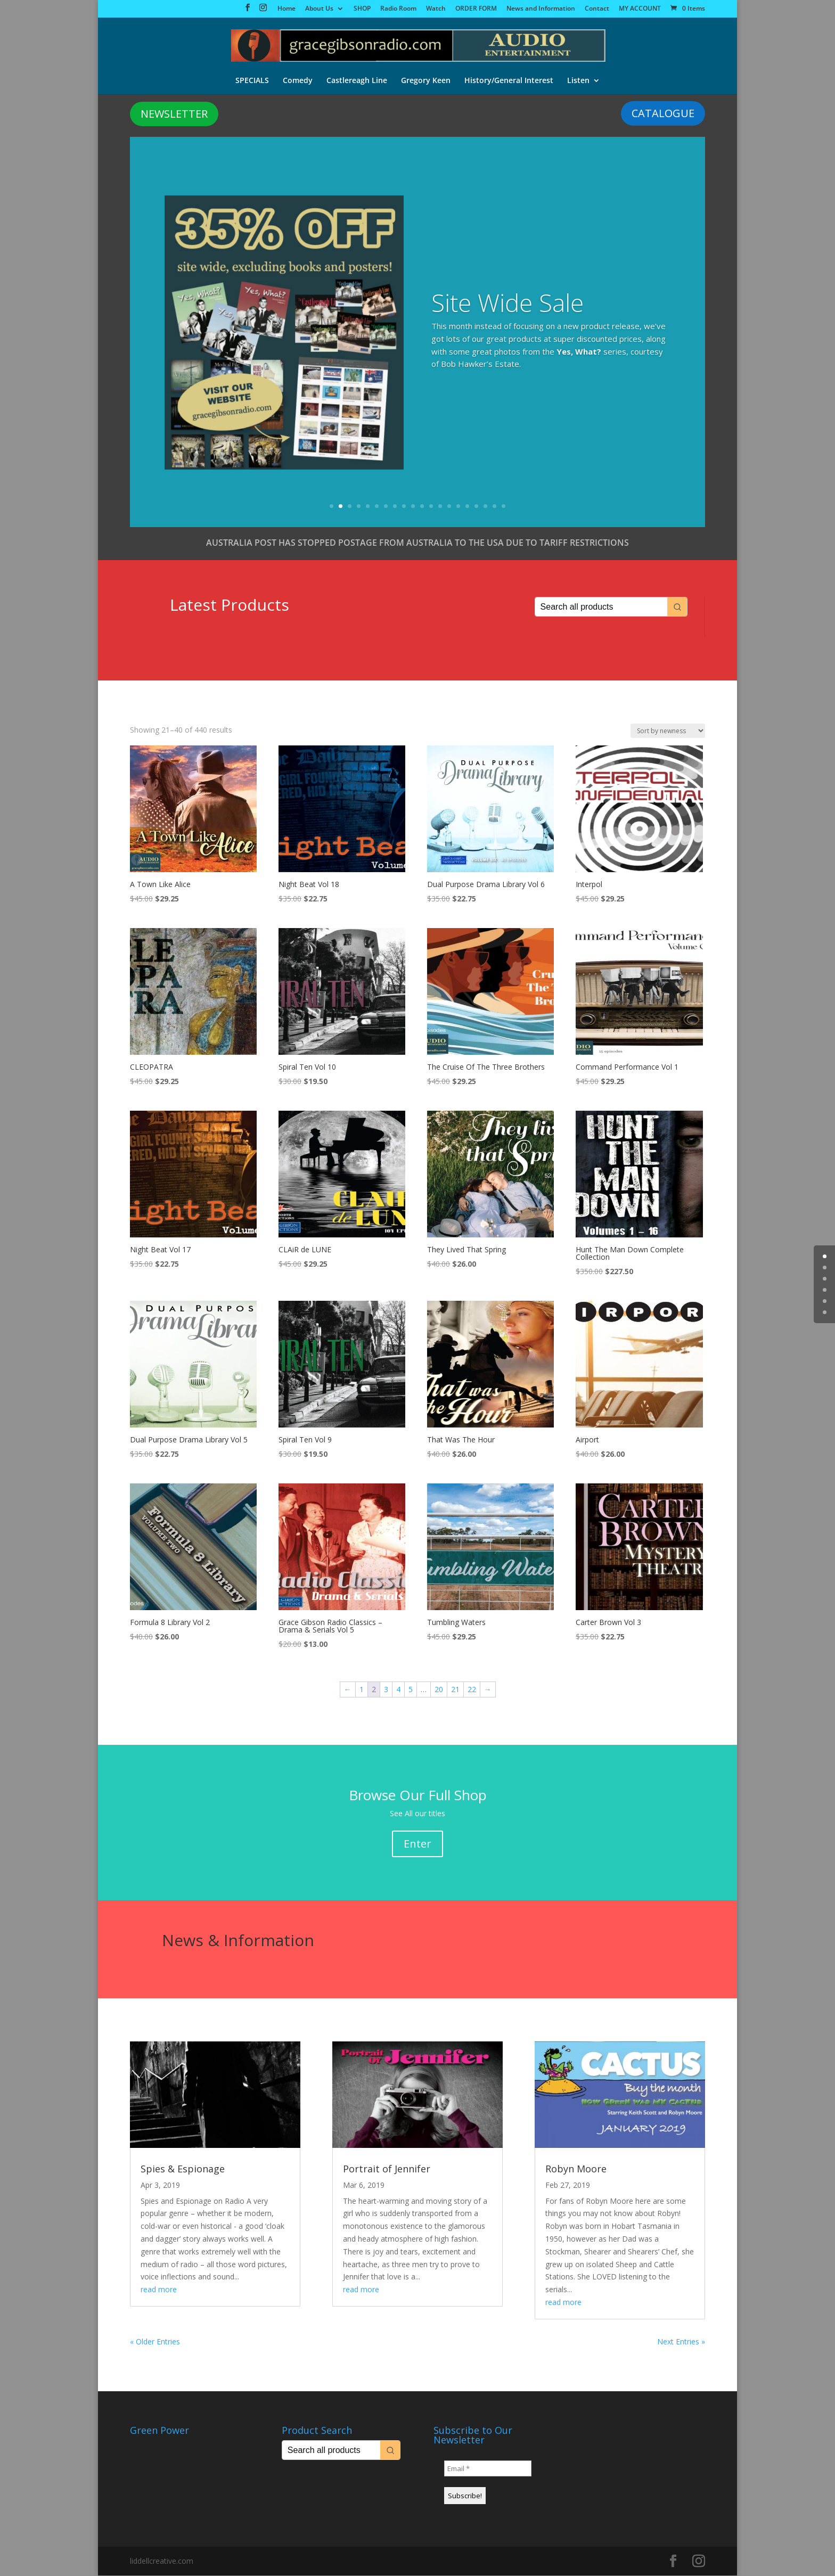 This screenshot has height=2576, width=835. What do you see at coordinates (398, 9) in the screenshot?
I see `Radio Room` at bounding box center [398, 9].